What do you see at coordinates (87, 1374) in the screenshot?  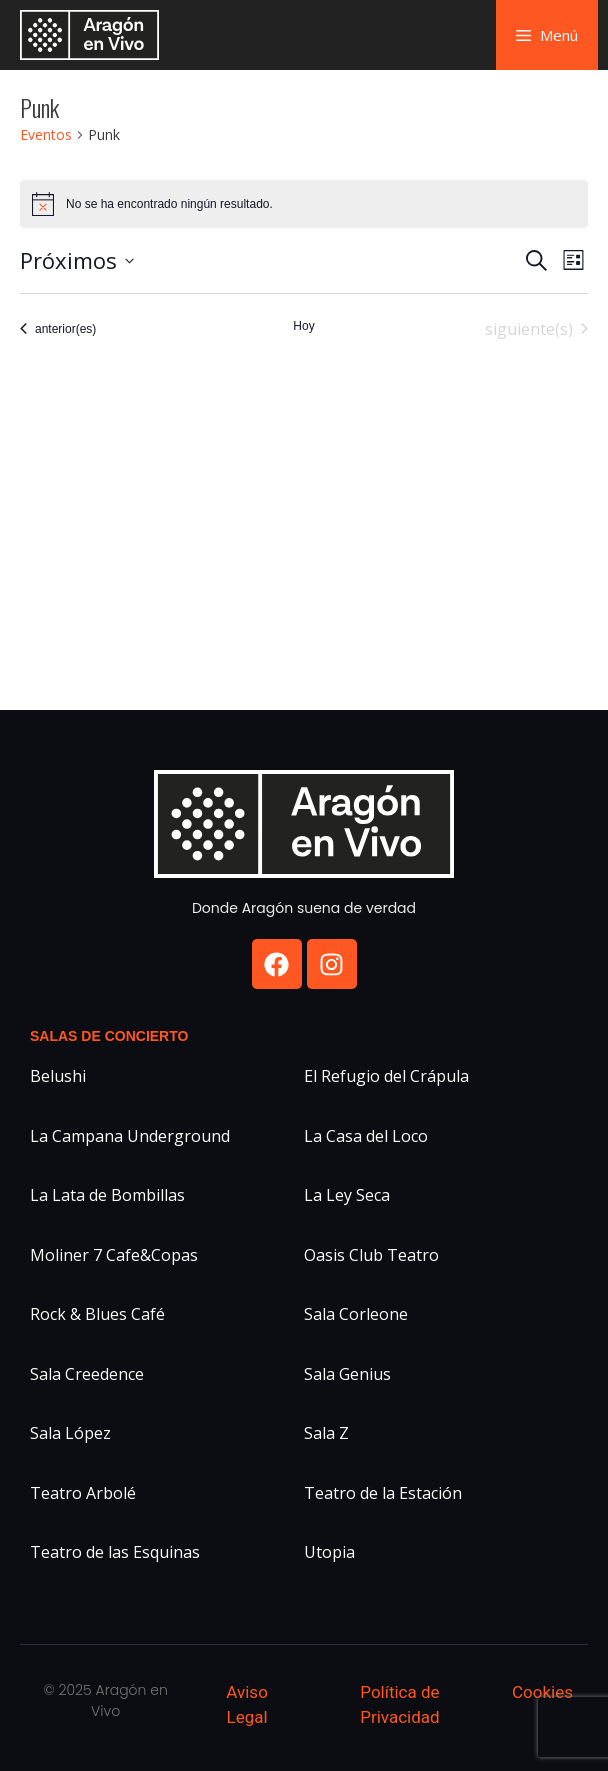 I see `Sala Creedence` at bounding box center [87, 1374].